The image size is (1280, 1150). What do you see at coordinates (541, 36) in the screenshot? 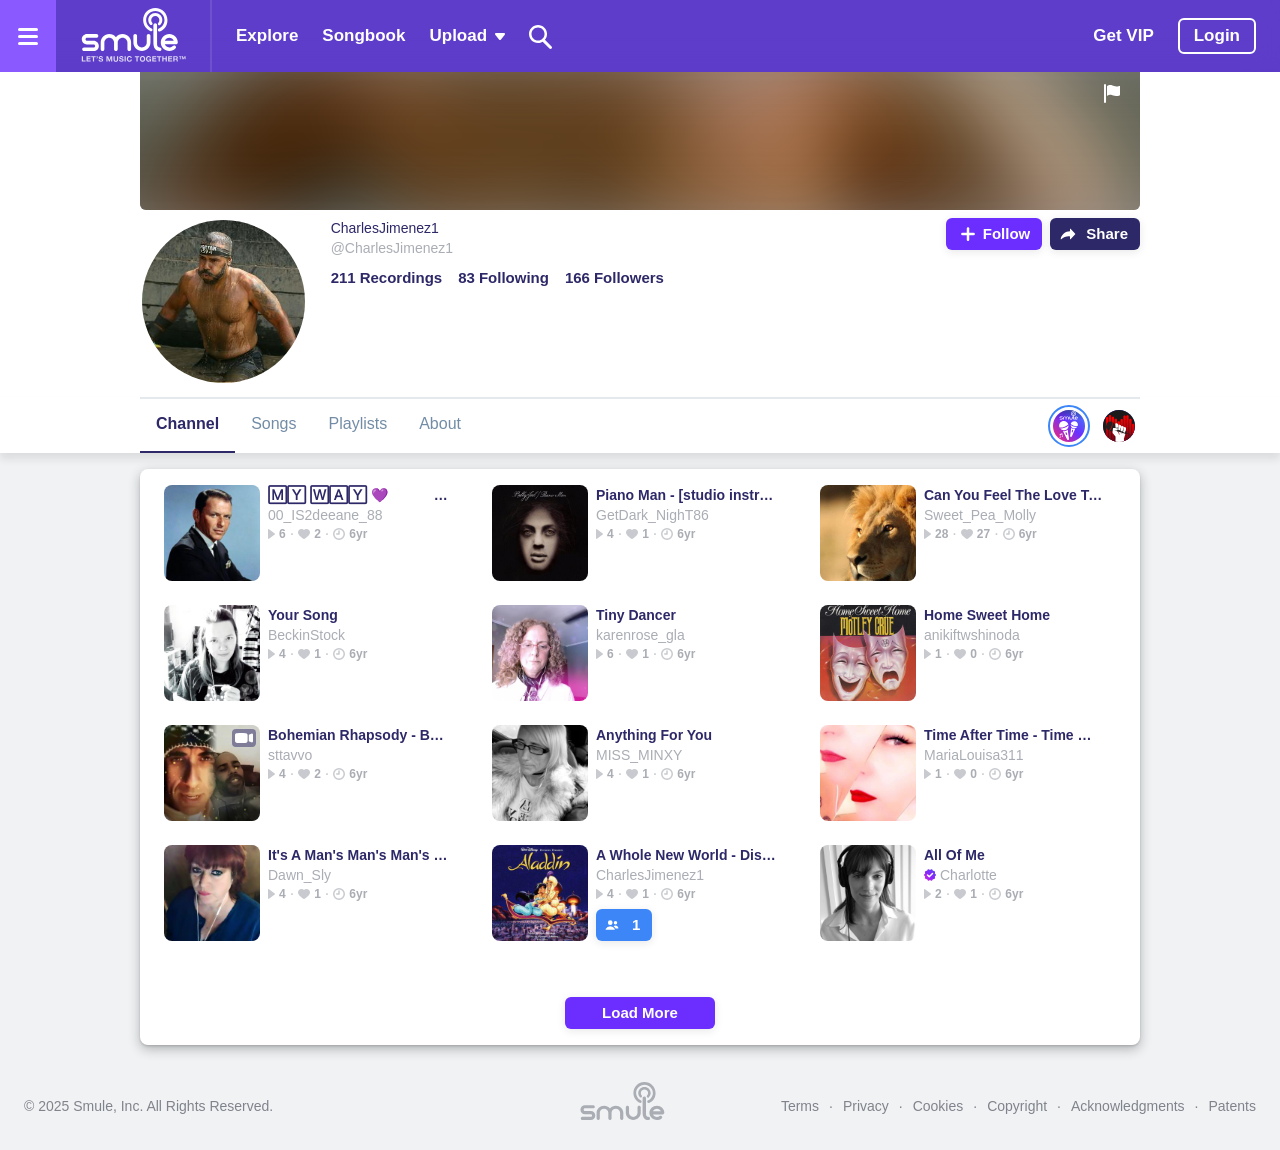
I see `[Search]` at bounding box center [541, 36].